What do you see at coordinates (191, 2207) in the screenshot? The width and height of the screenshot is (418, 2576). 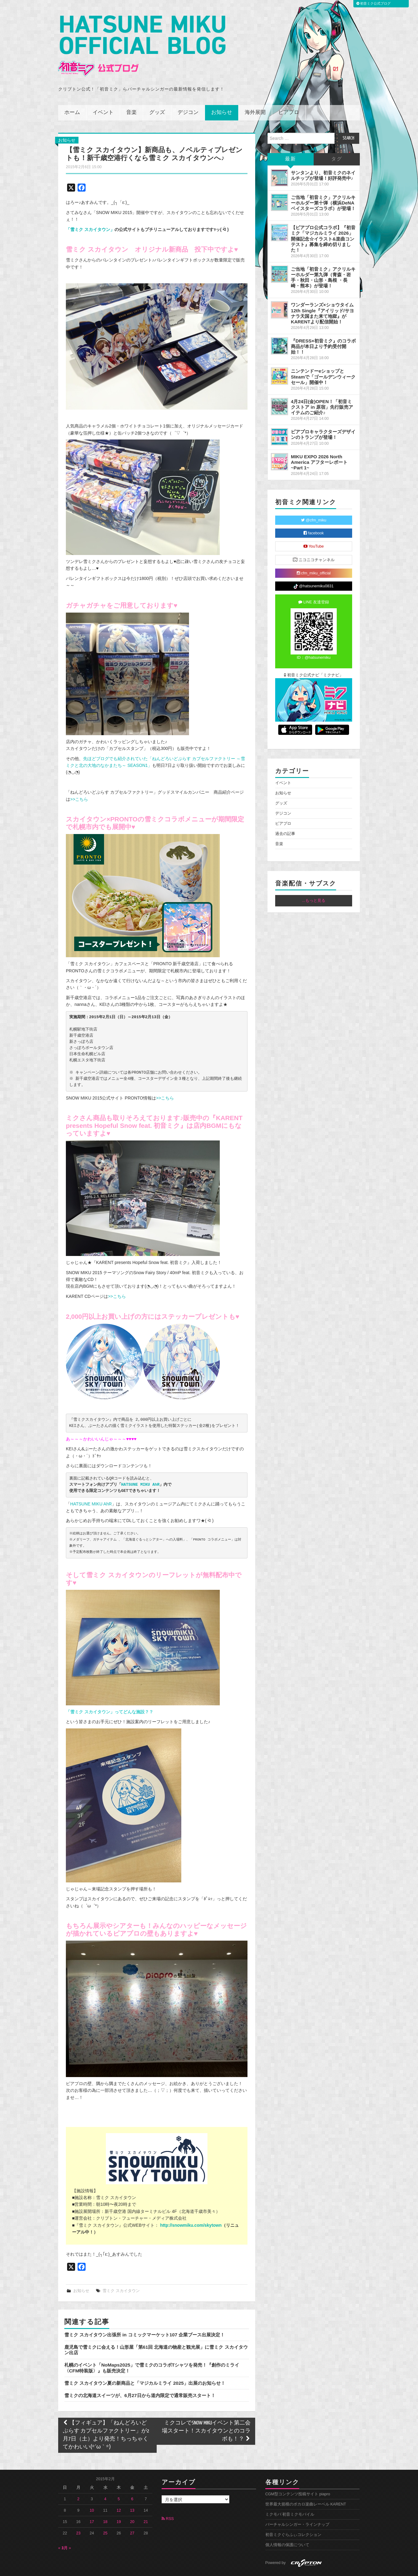 I see `http://snowmiku.com/skytown` at bounding box center [191, 2207].